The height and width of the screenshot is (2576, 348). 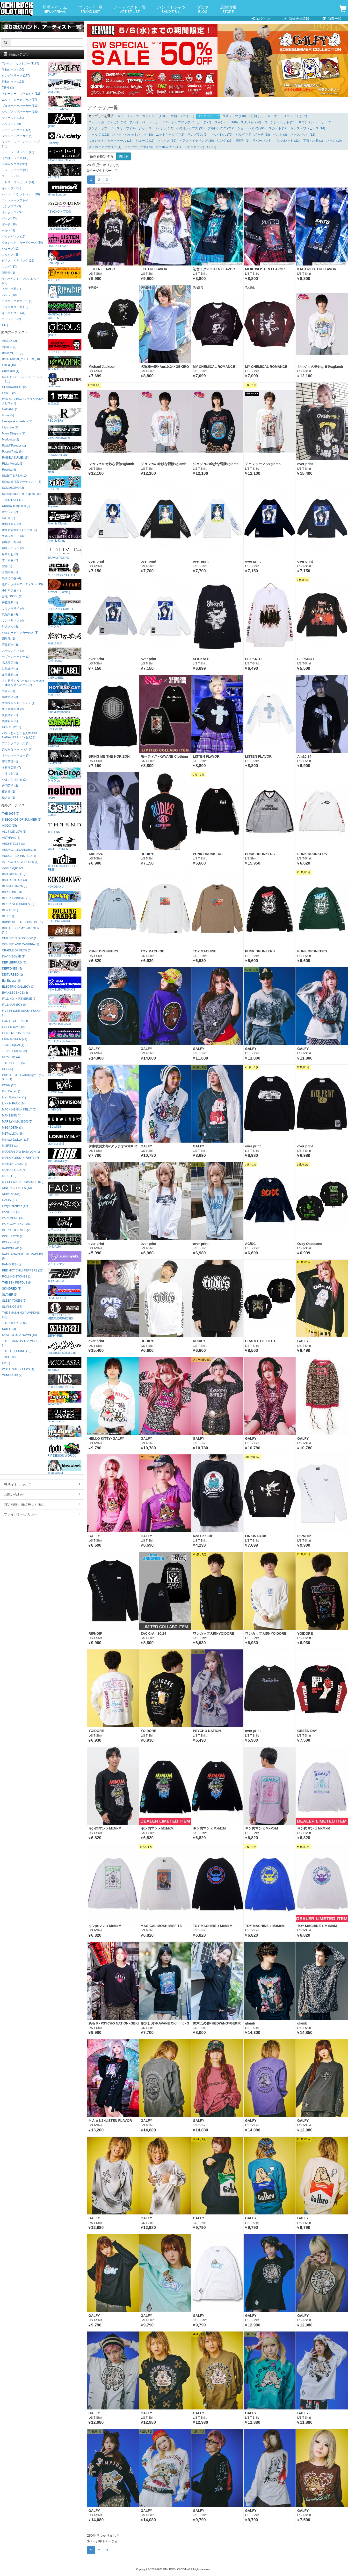 I want to click on ブログ, so click(x=203, y=9).